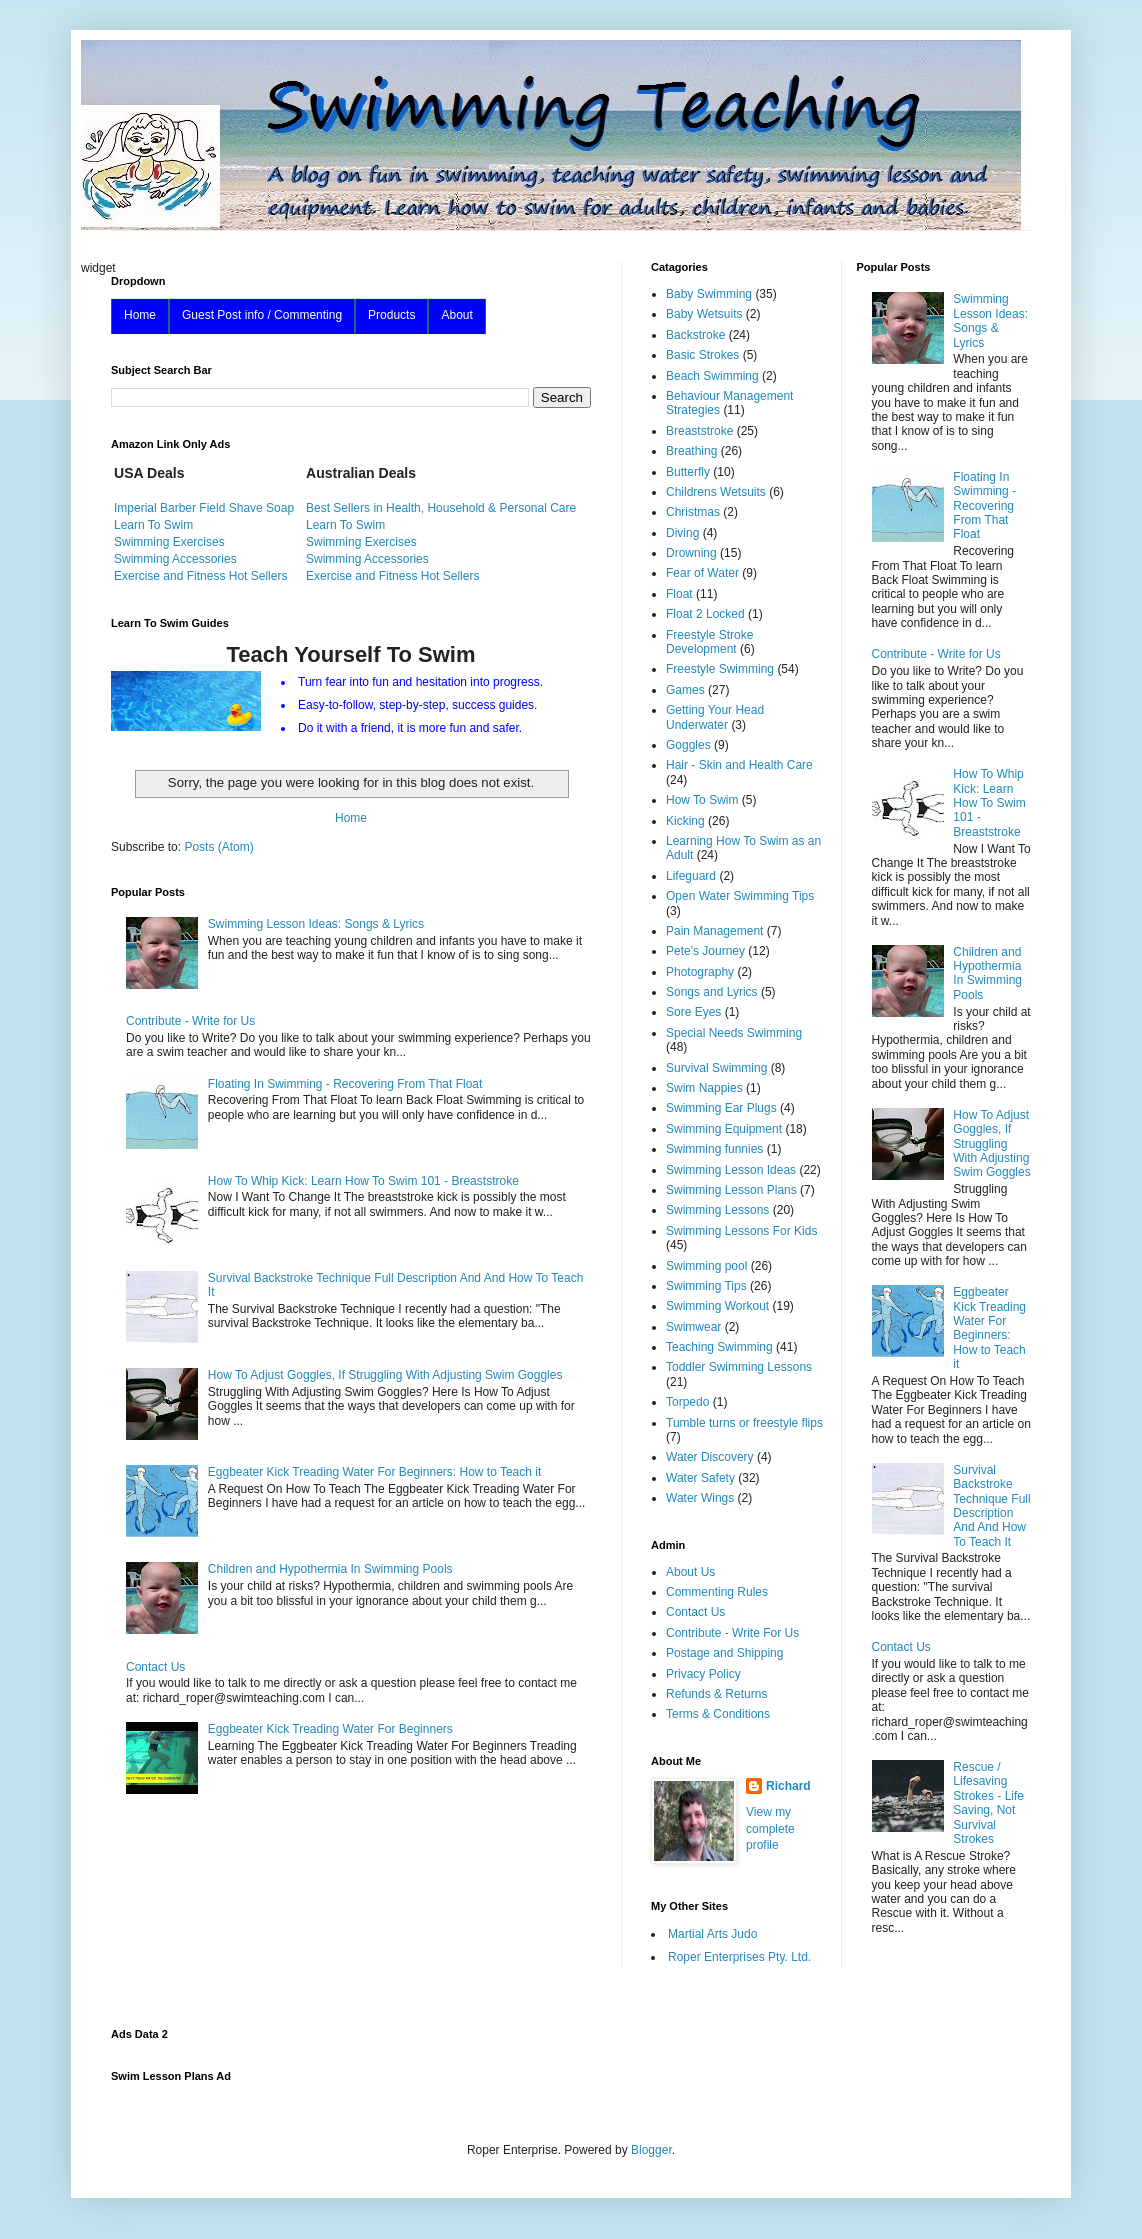  Describe the element at coordinates (710, 1457) in the screenshot. I see `Water Discovery` at that location.